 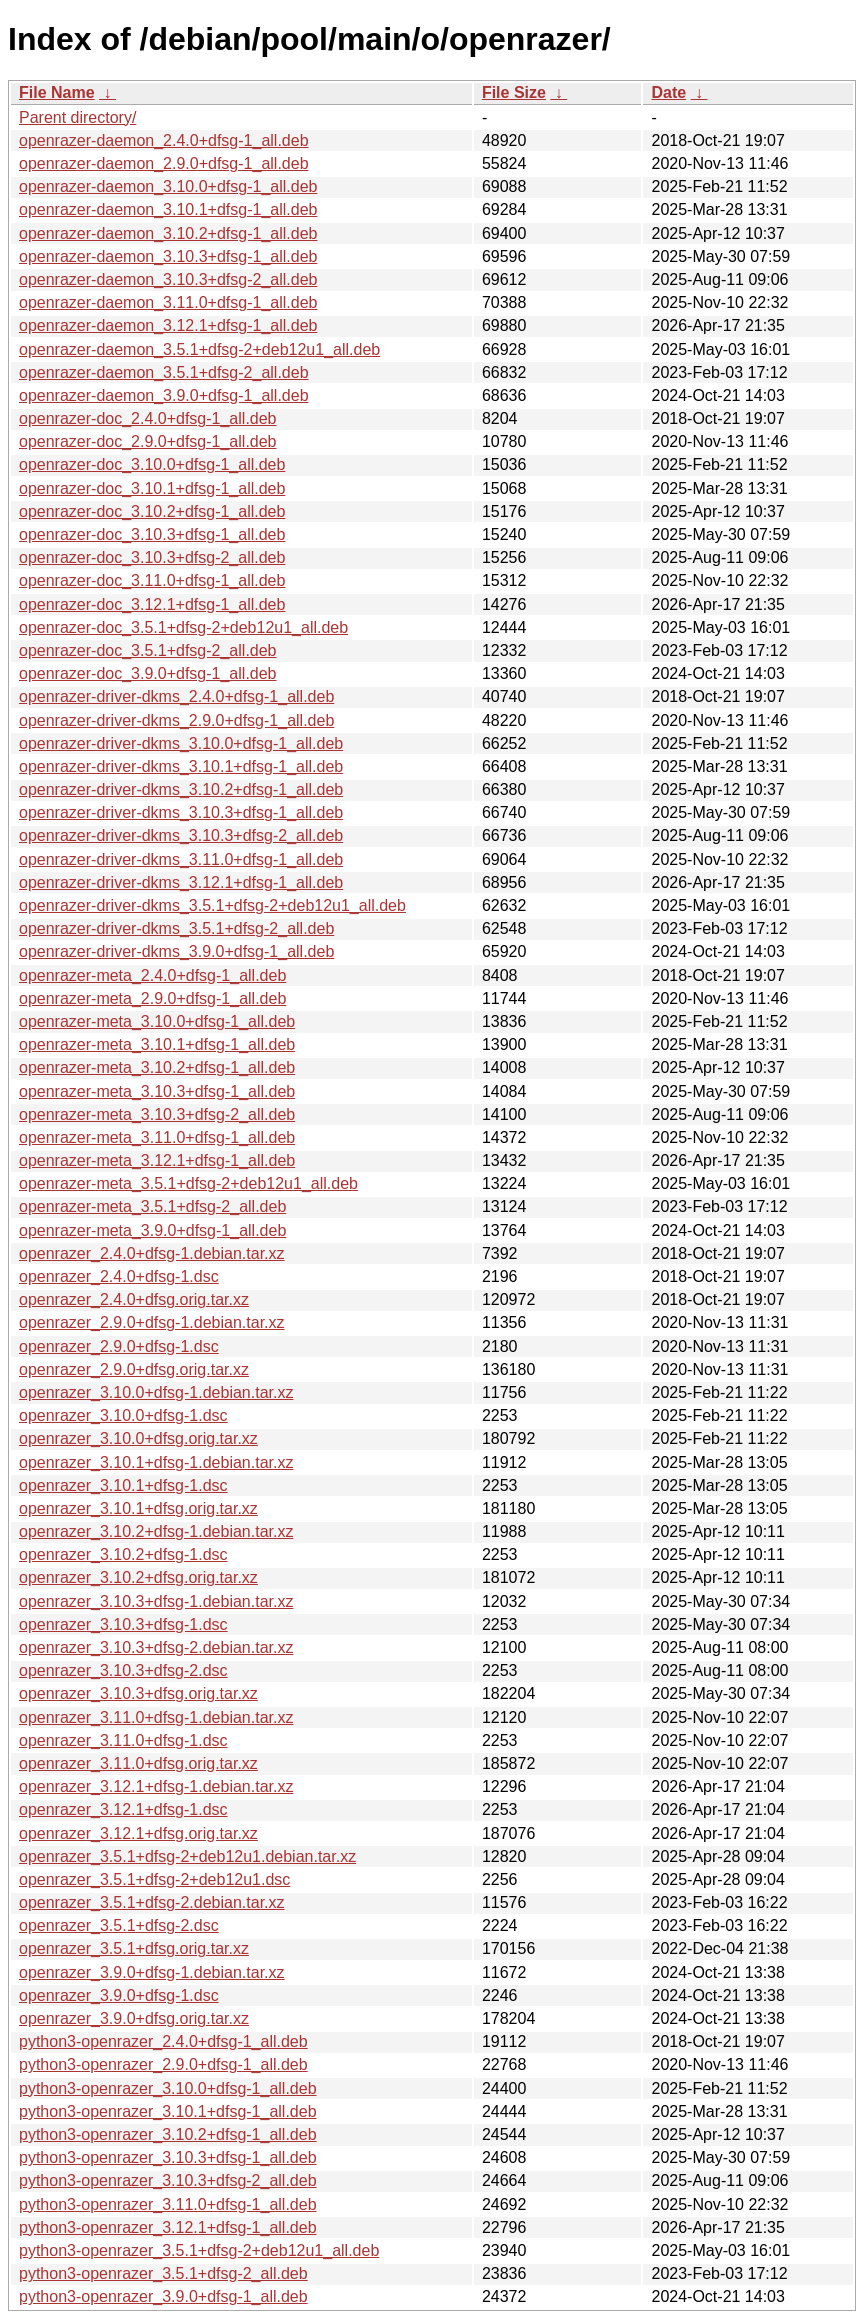 What do you see at coordinates (163, 2296) in the screenshot?
I see `python3-openrazer_3.9.0+dfsg-1_all.deb` at bounding box center [163, 2296].